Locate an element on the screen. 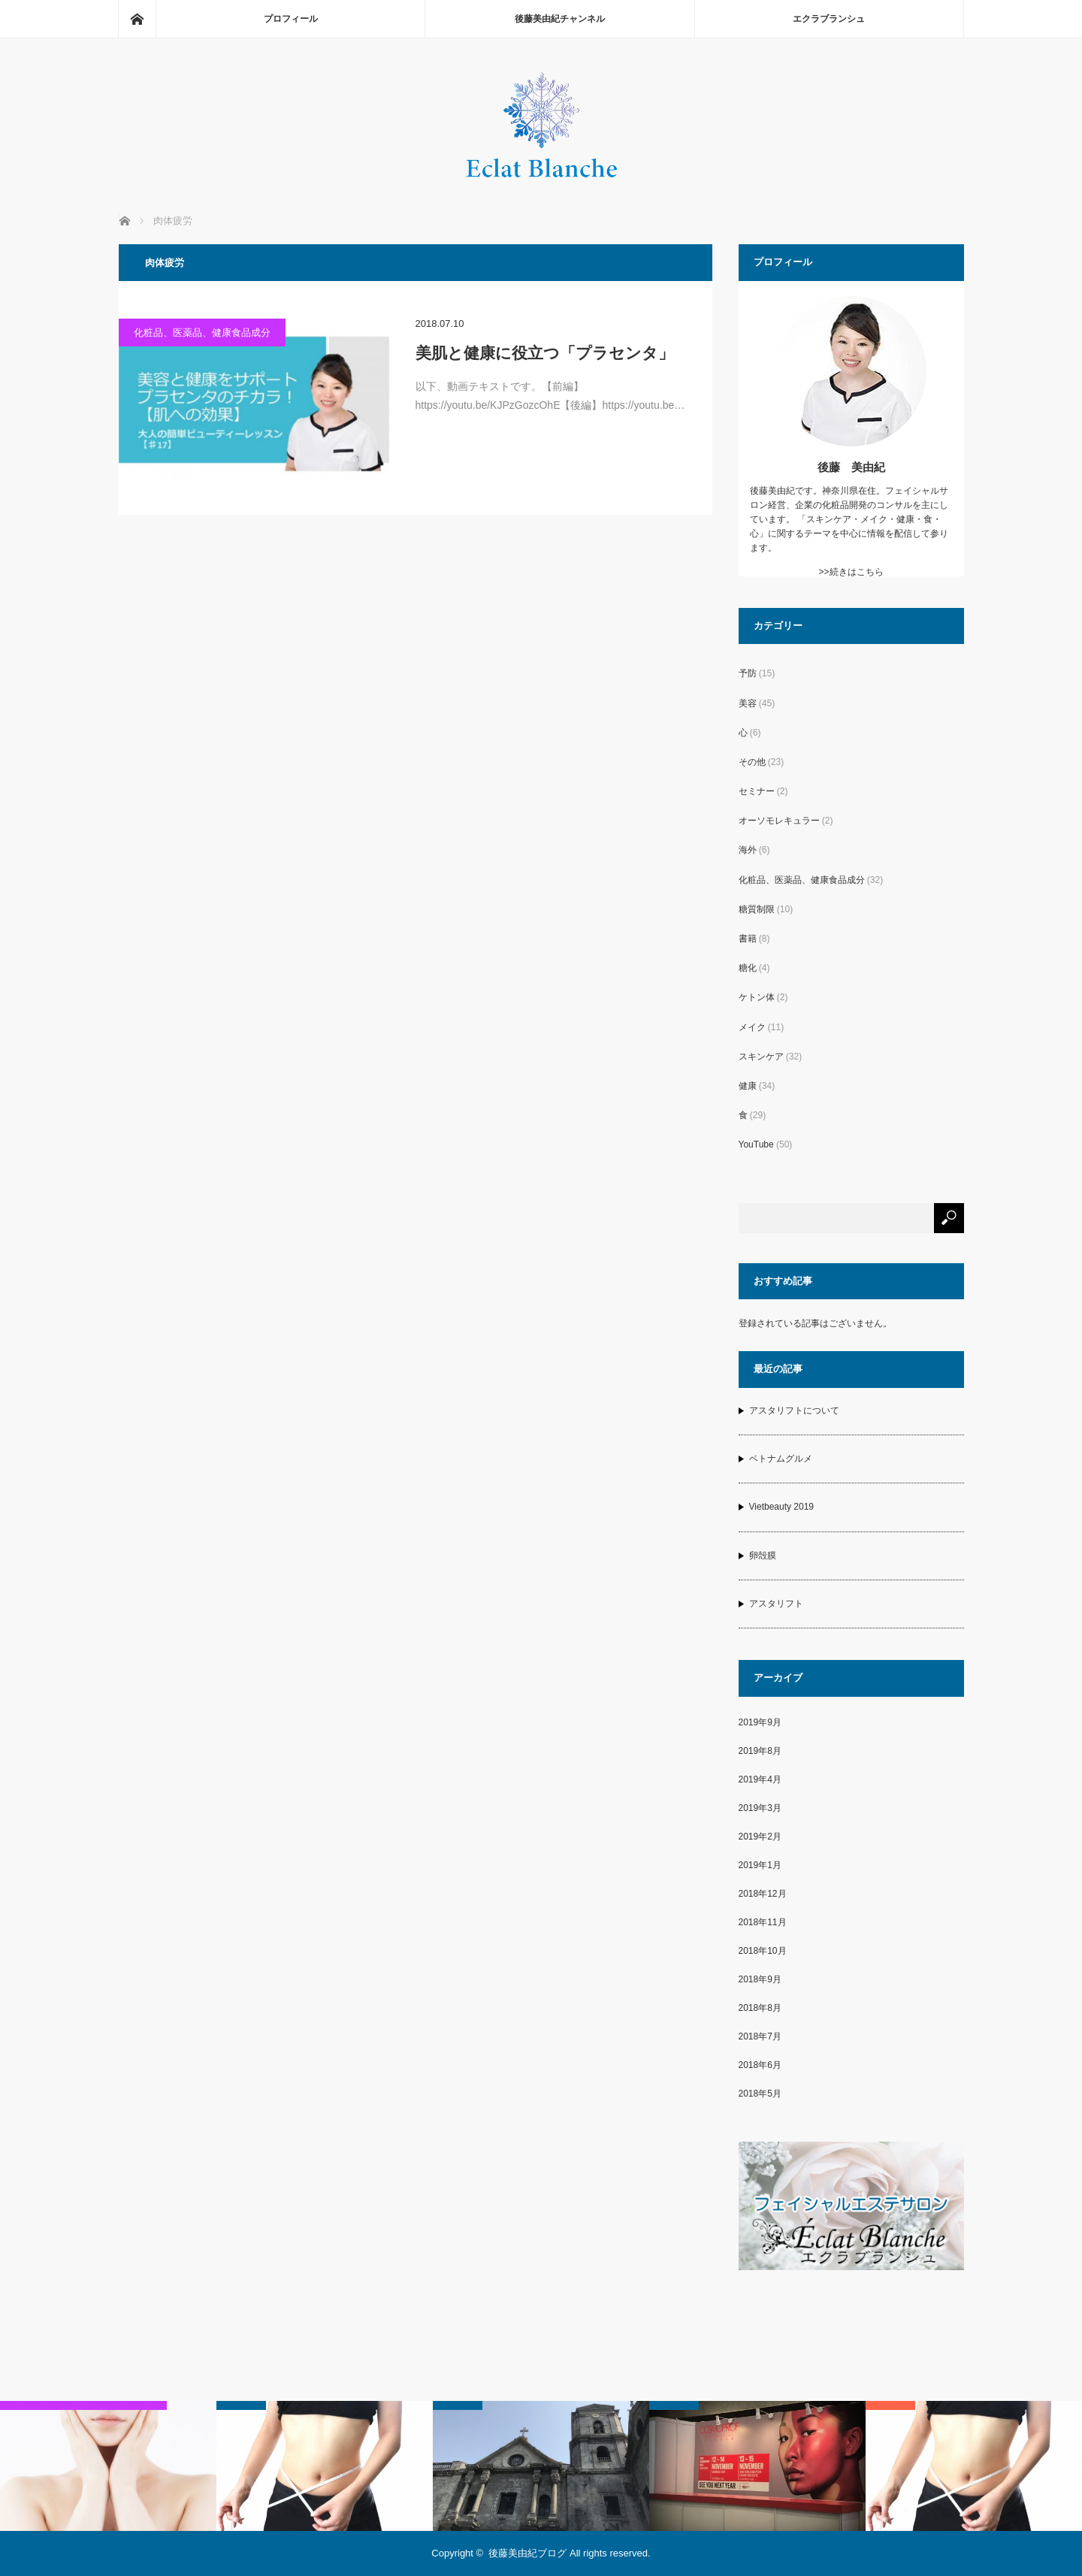 Image resolution: width=1082 pixels, height=2576 pixels. 2019年9月 is located at coordinates (760, 1722).